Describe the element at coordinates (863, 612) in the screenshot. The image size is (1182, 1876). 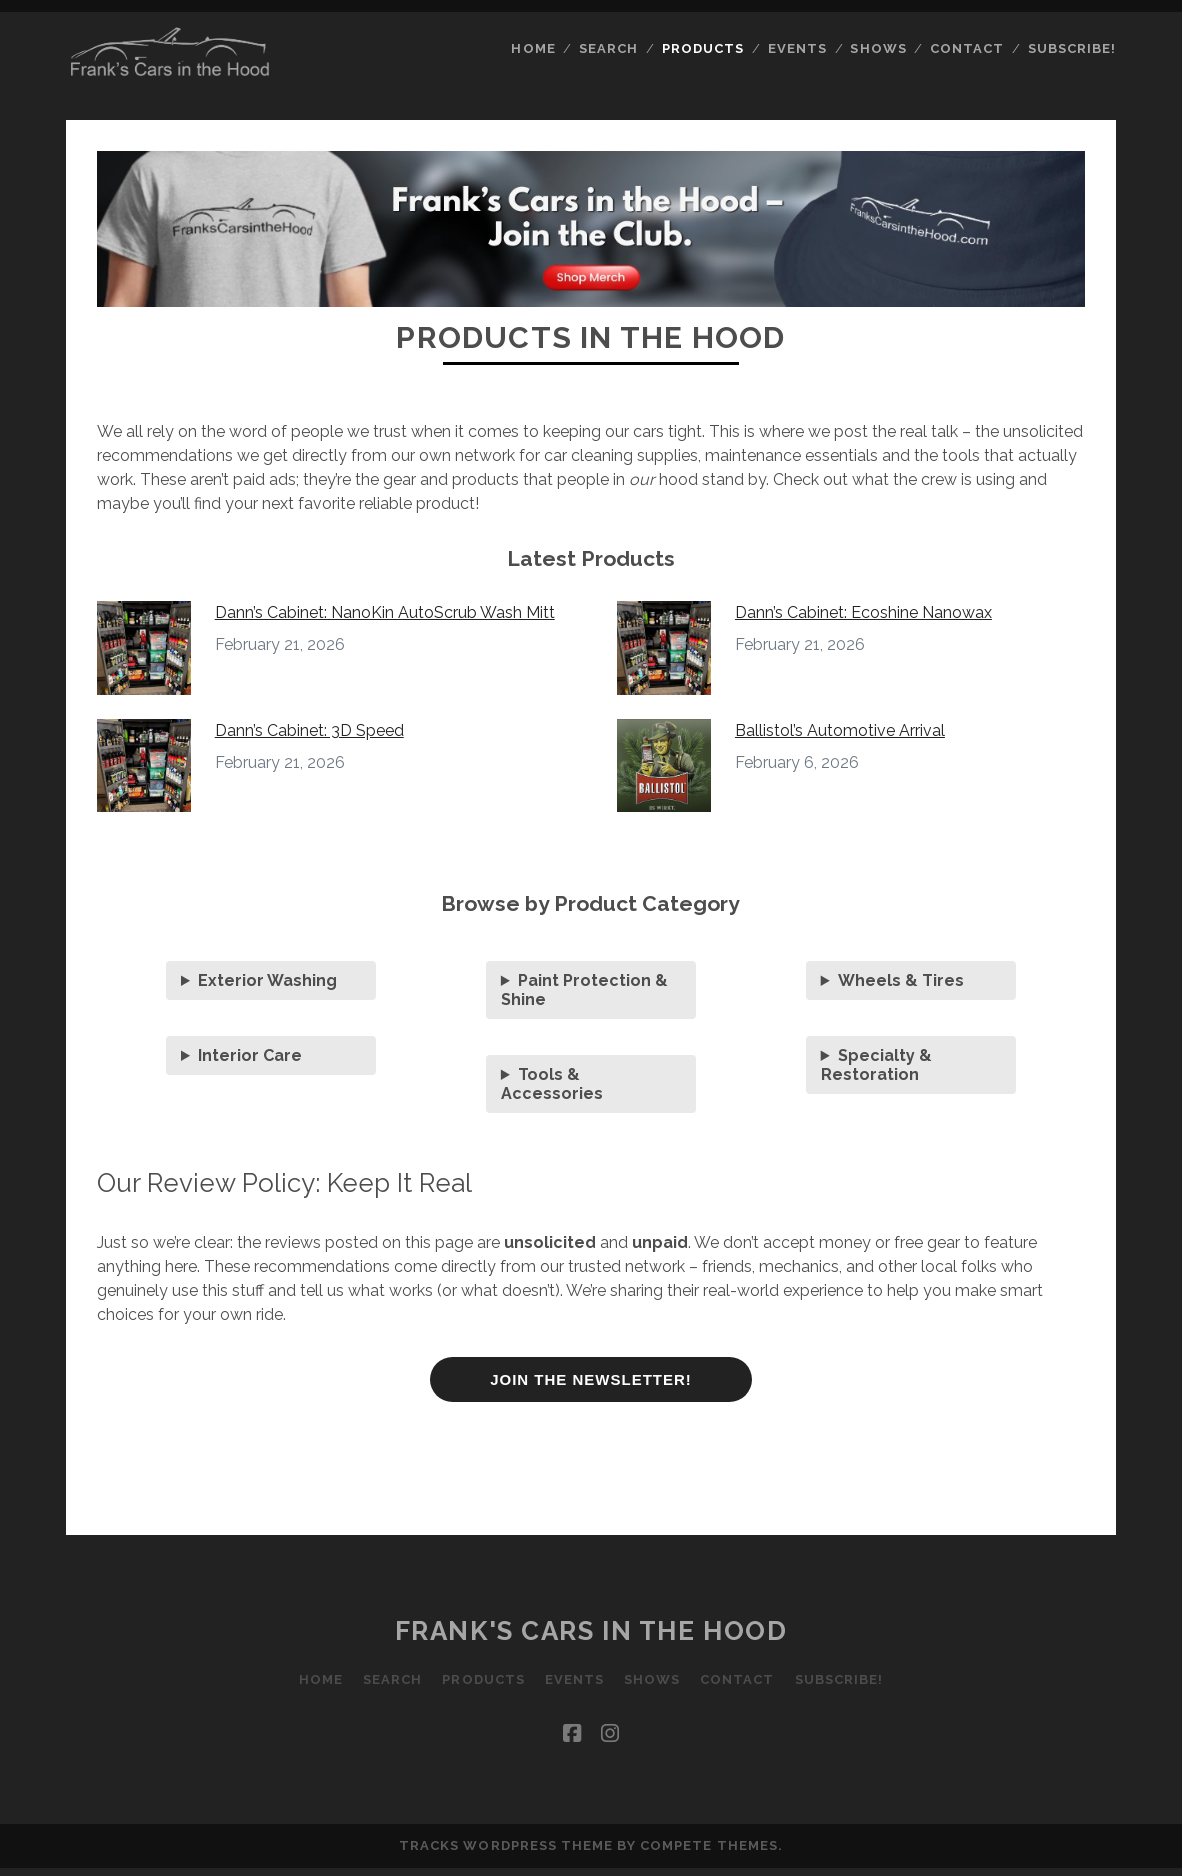
I see `Dann’s Cabinet: Ecoshine Nanowax` at that location.